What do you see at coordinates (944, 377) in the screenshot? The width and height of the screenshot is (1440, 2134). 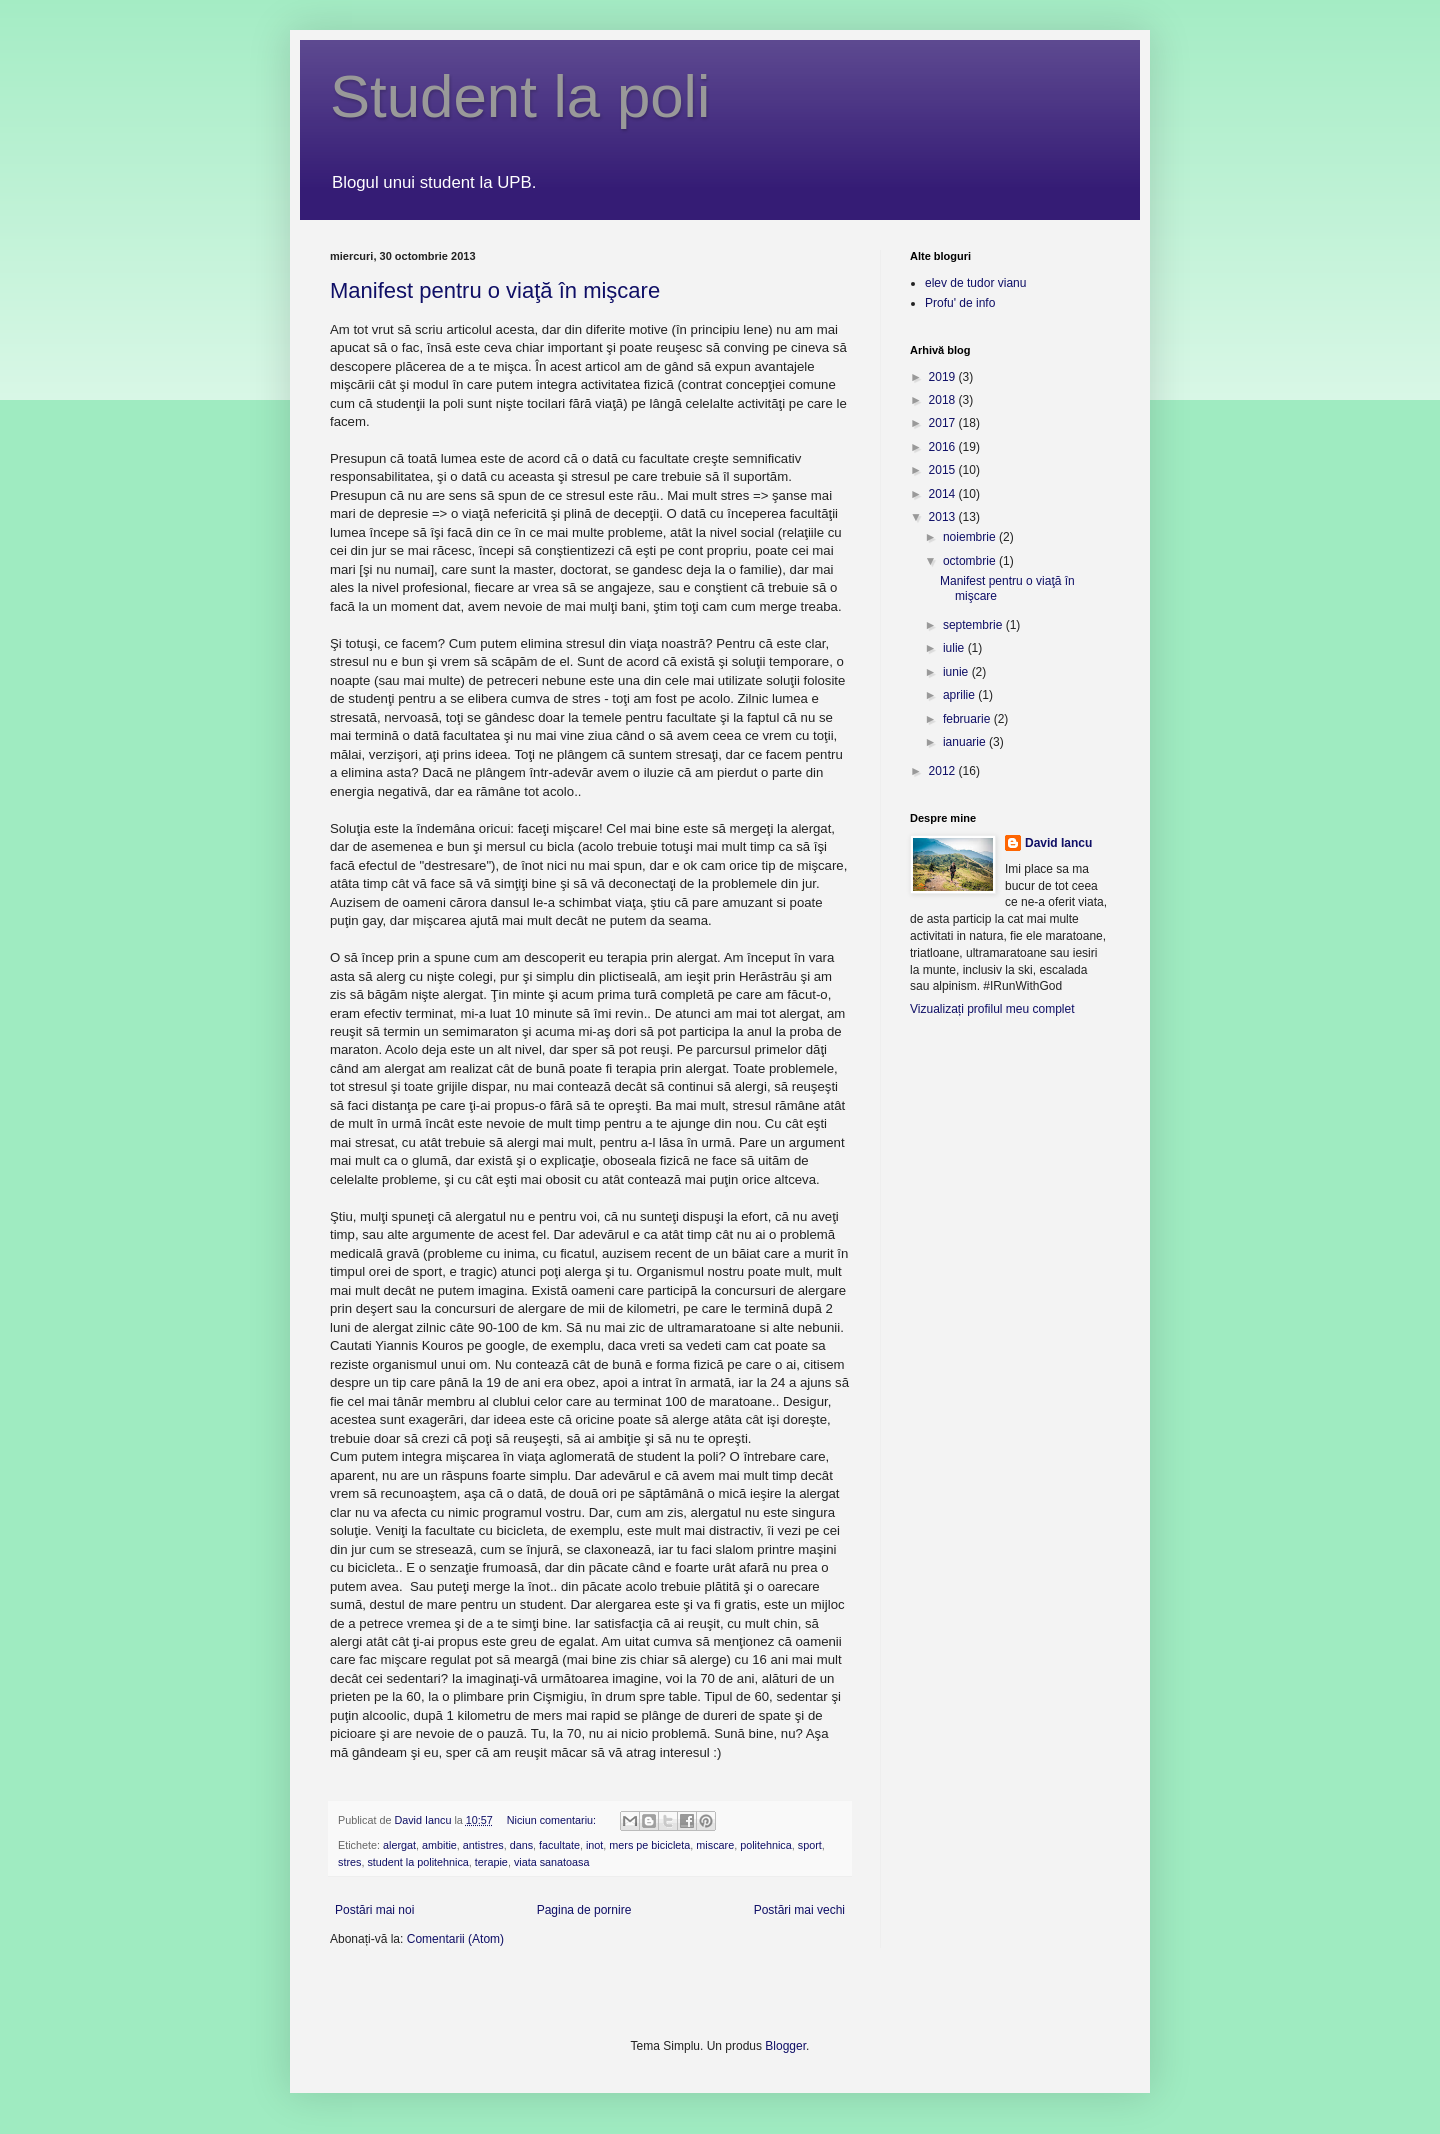 I see `2019` at bounding box center [944, 377].